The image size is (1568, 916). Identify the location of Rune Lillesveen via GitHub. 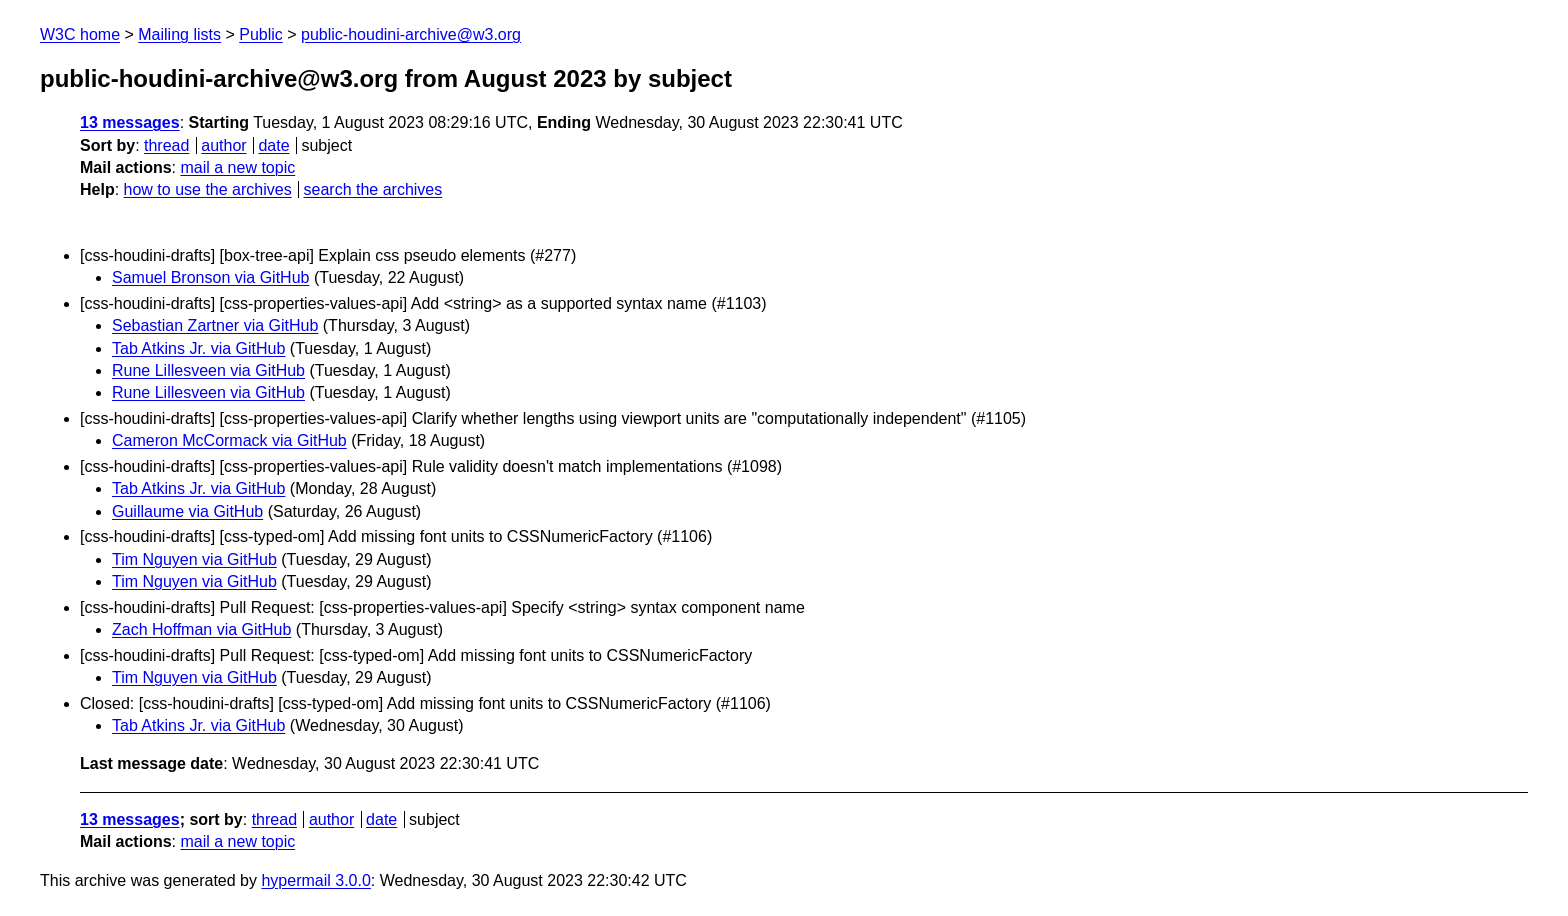
(208, 370).